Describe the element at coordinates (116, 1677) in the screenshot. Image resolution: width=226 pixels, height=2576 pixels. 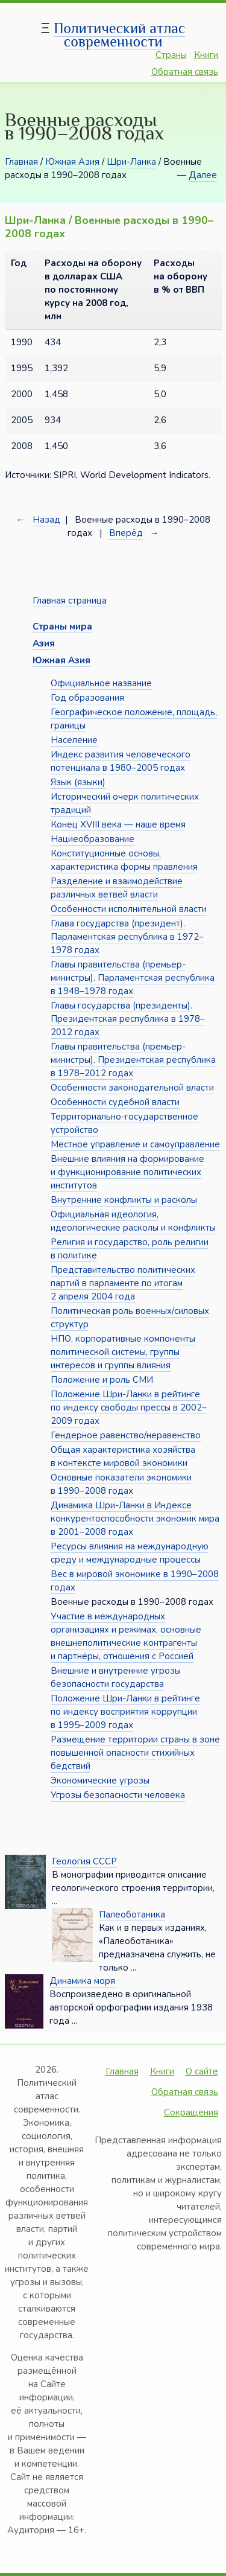
I see `Внешние и внутренние угрозы безопасности государства` at that location.